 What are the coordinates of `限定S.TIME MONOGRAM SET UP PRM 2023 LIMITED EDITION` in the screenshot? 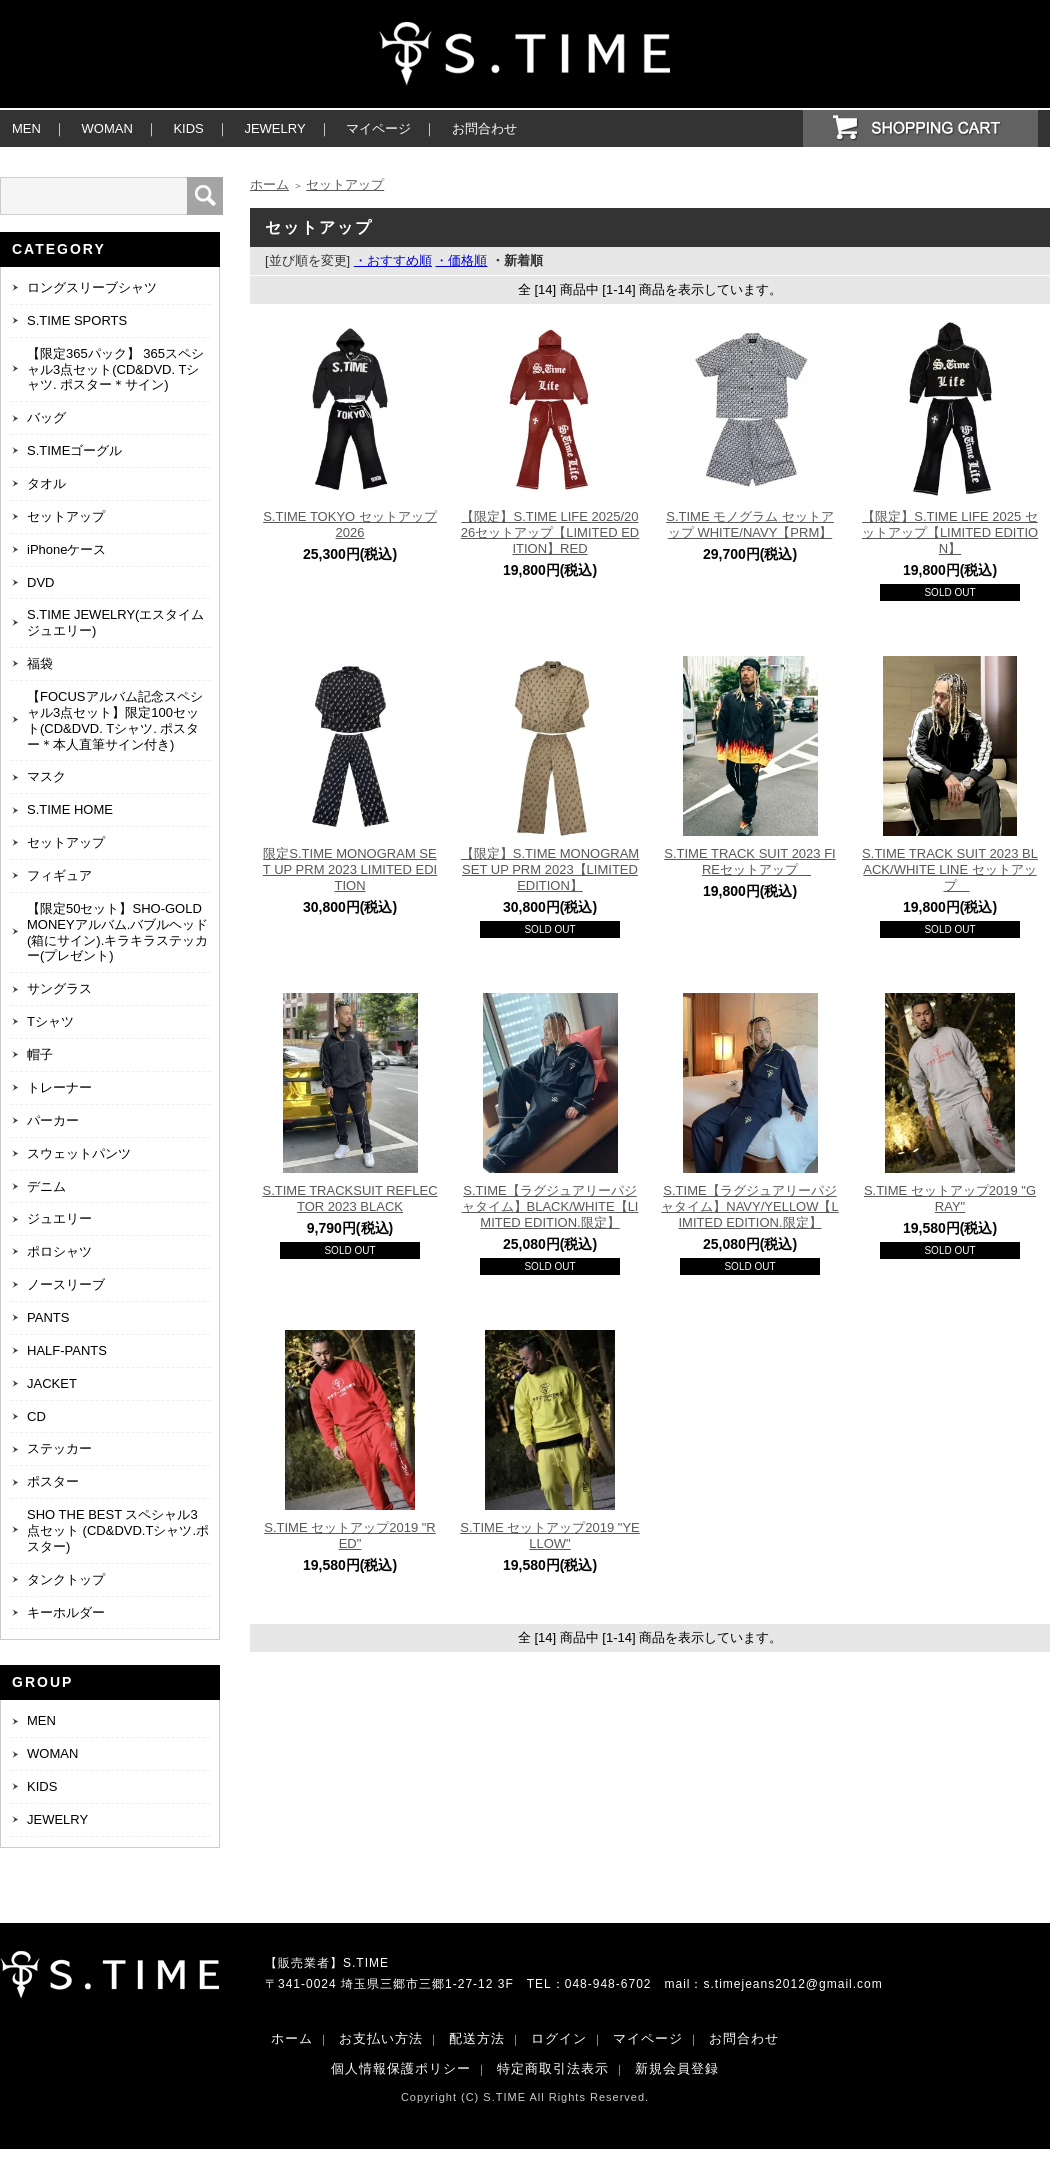 It's located at (350, 869).